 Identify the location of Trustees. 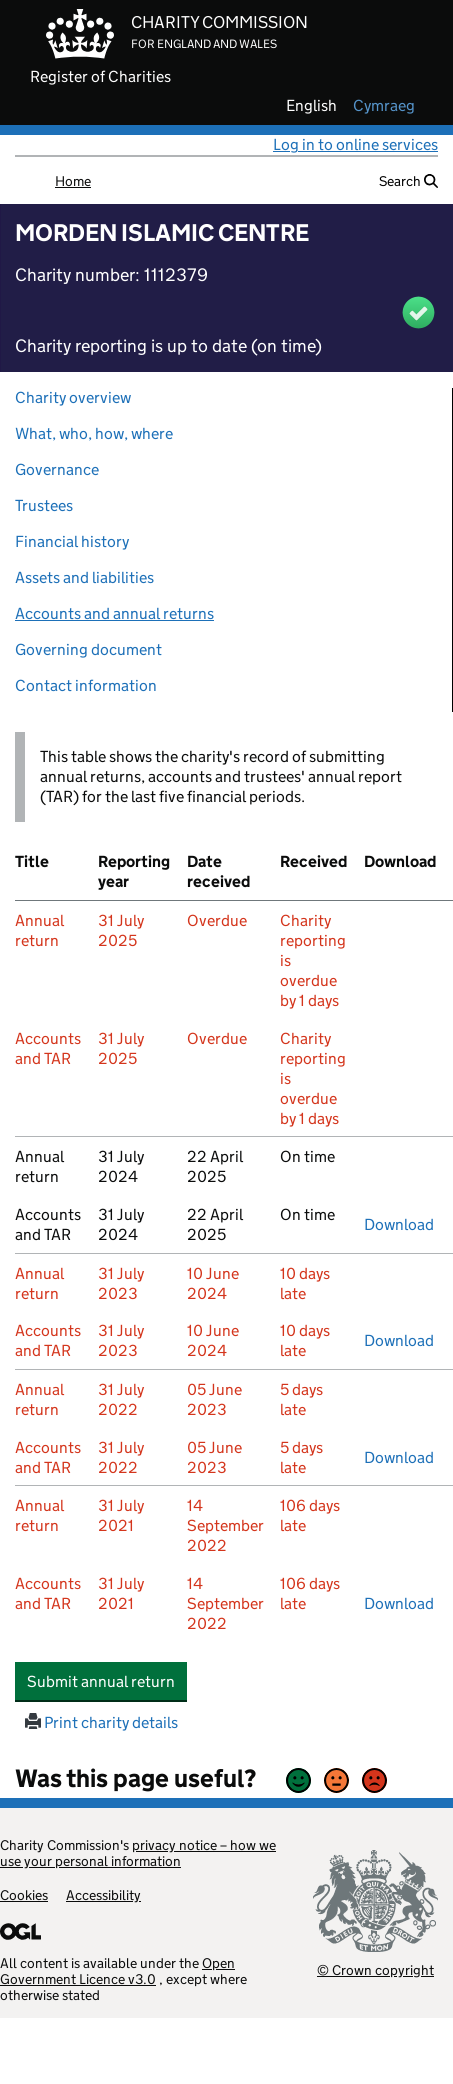
(44, 505).